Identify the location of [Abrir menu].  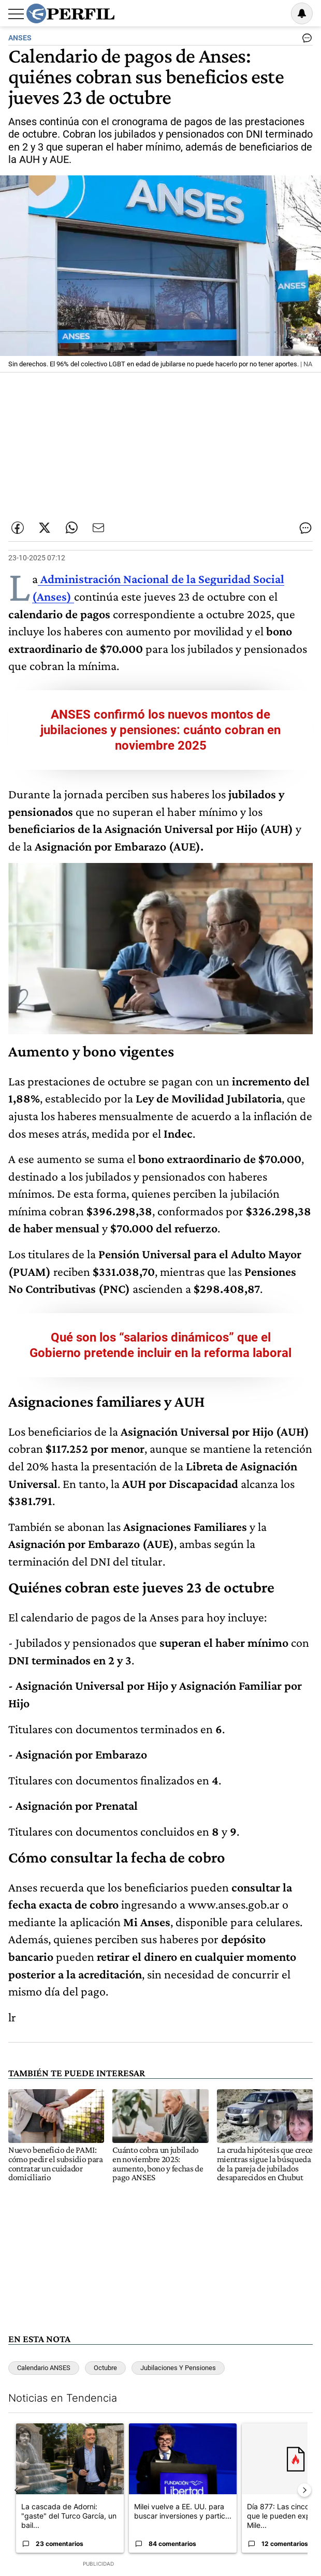
(16, 14).